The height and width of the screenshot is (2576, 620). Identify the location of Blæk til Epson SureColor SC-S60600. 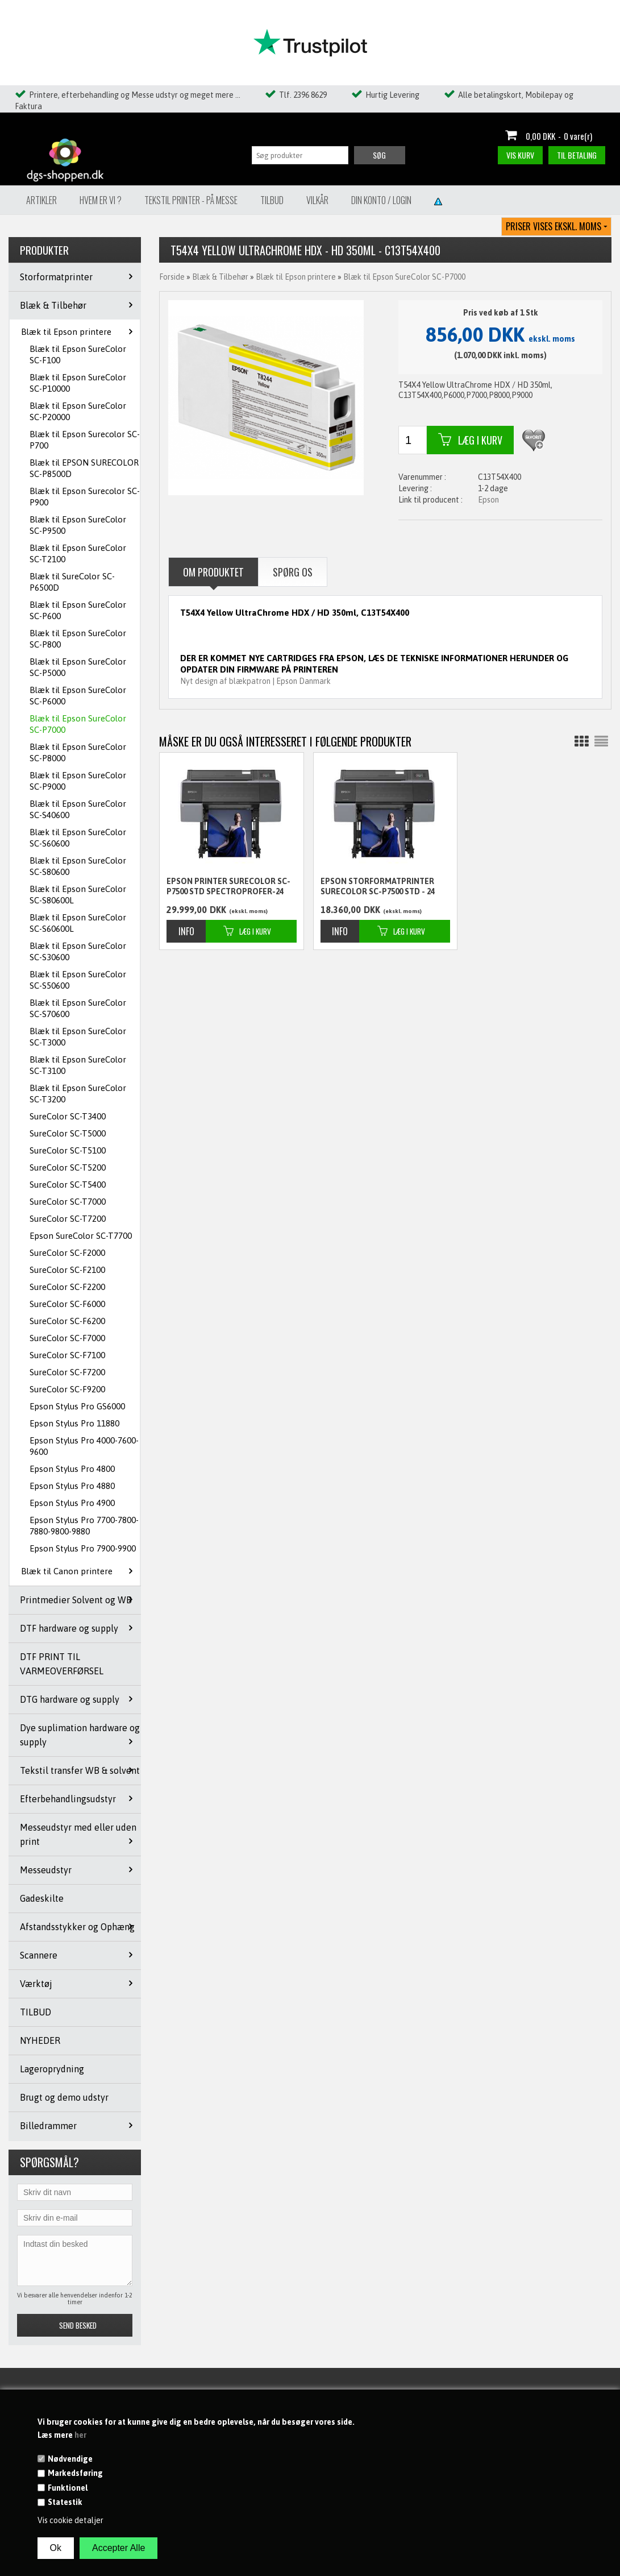
(78, 837).